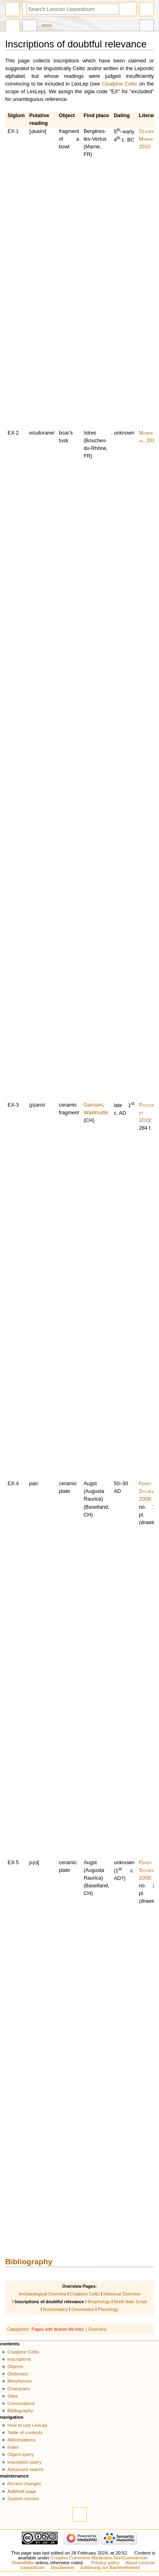  I want to click on Inscriptions of doubtful relevance, so click(49, 2301).